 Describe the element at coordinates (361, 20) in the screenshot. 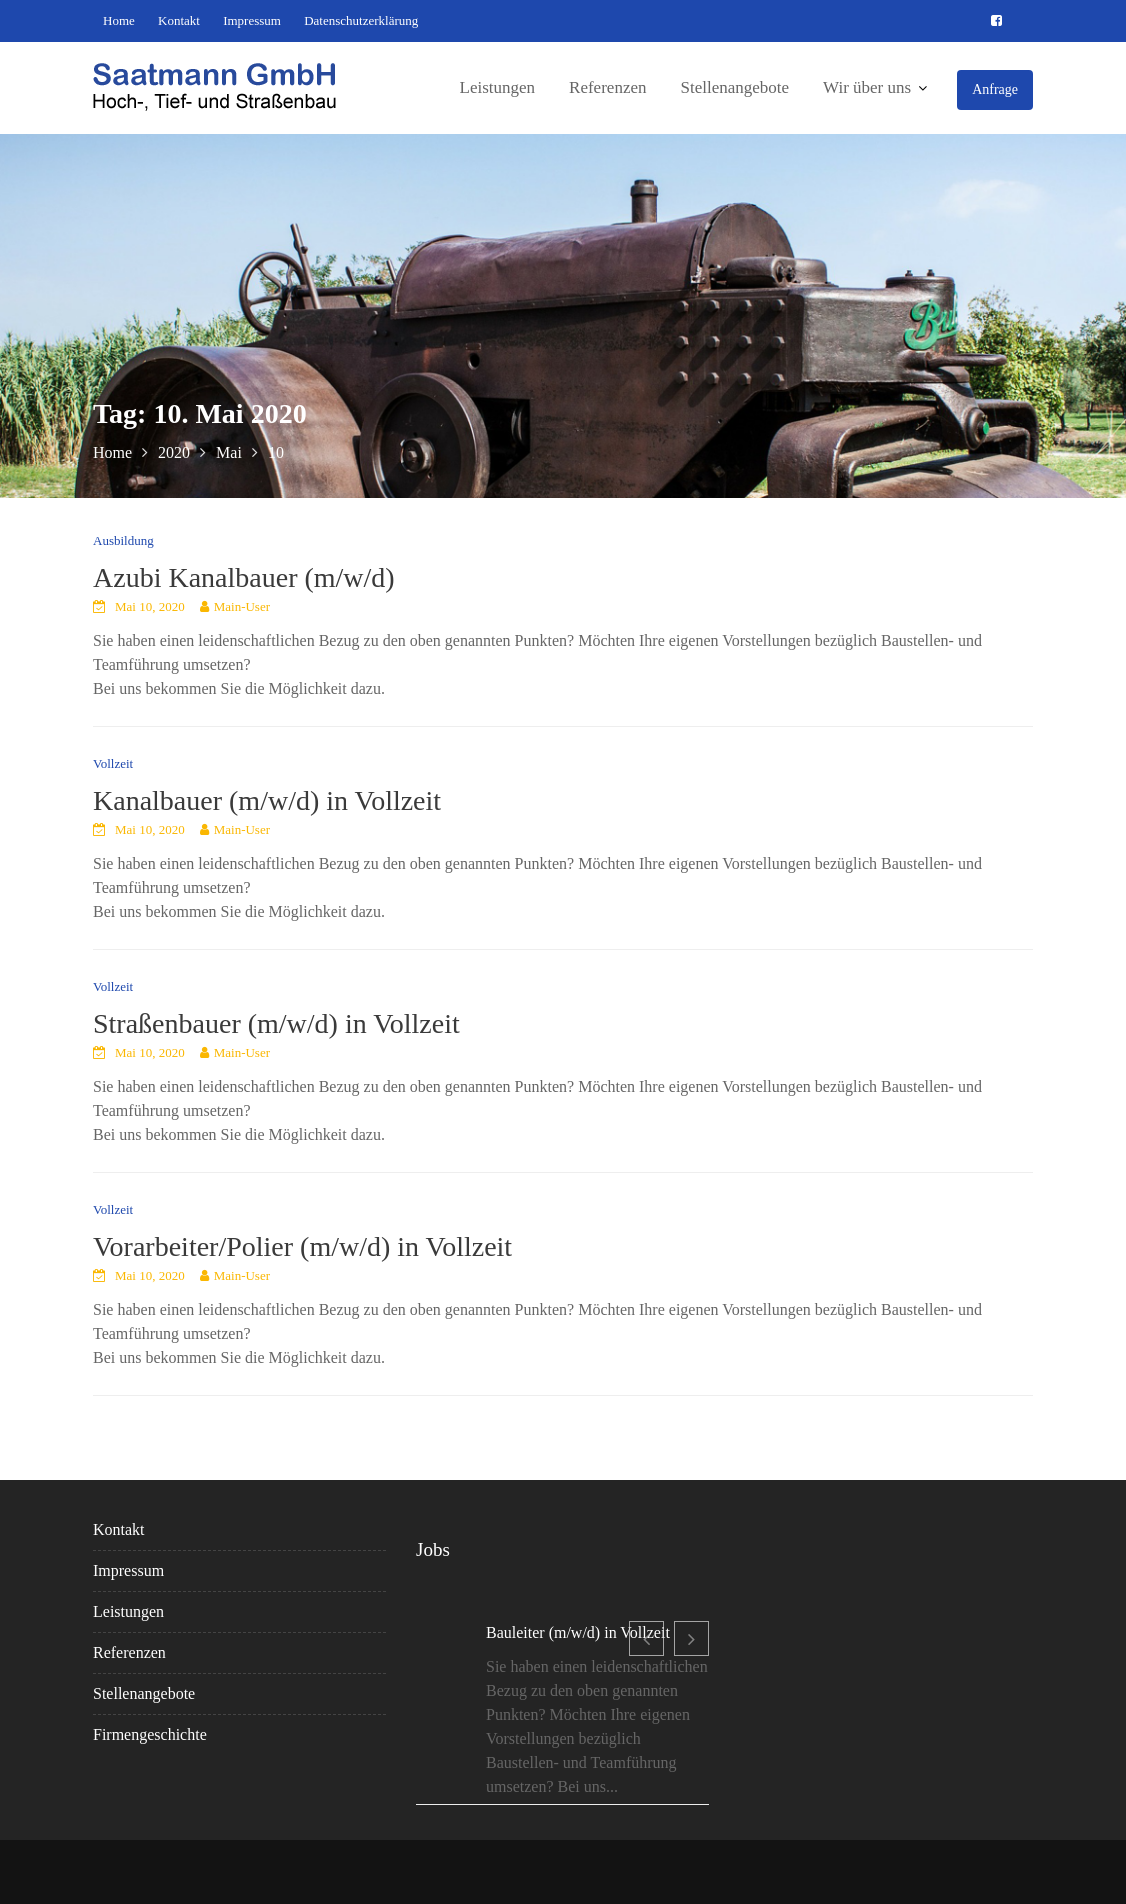

I see `Datenschutzerklärung` at that location.